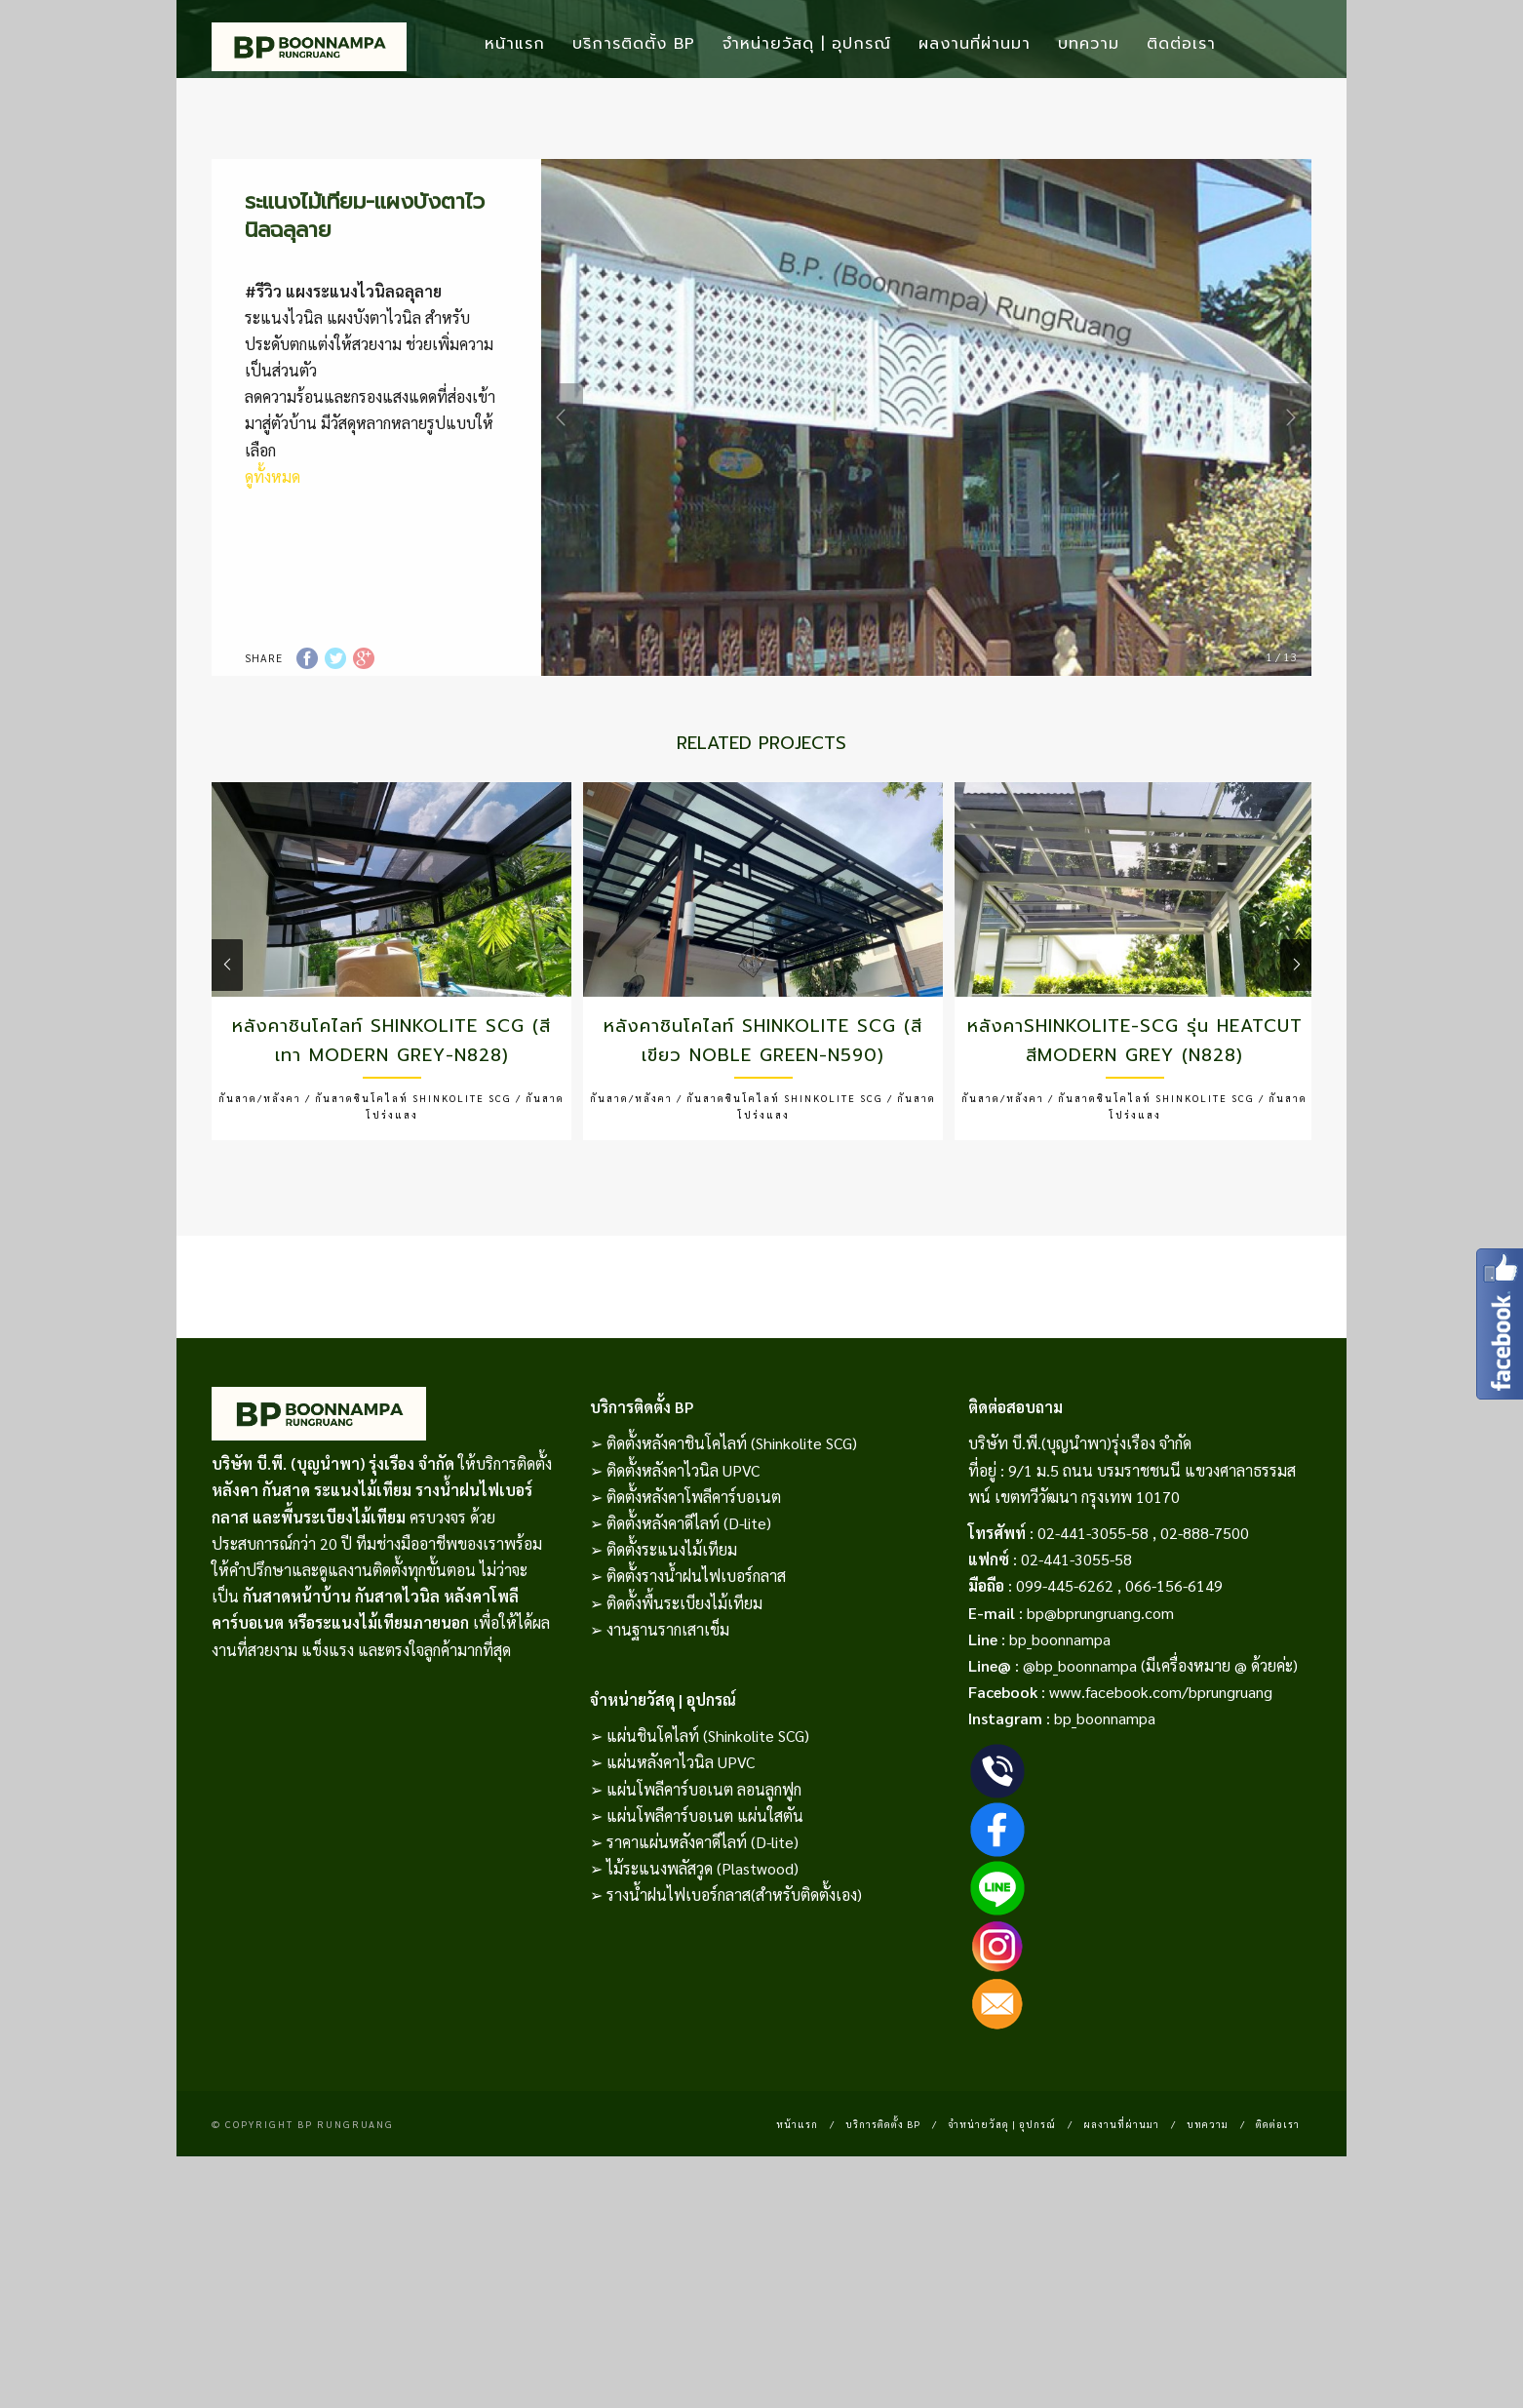 Image resolution: width=1523 pixels, height=2408 pixels. I want to click on ติดตั้งหลังคาไวนิล UPVC, so click(683, 1536).